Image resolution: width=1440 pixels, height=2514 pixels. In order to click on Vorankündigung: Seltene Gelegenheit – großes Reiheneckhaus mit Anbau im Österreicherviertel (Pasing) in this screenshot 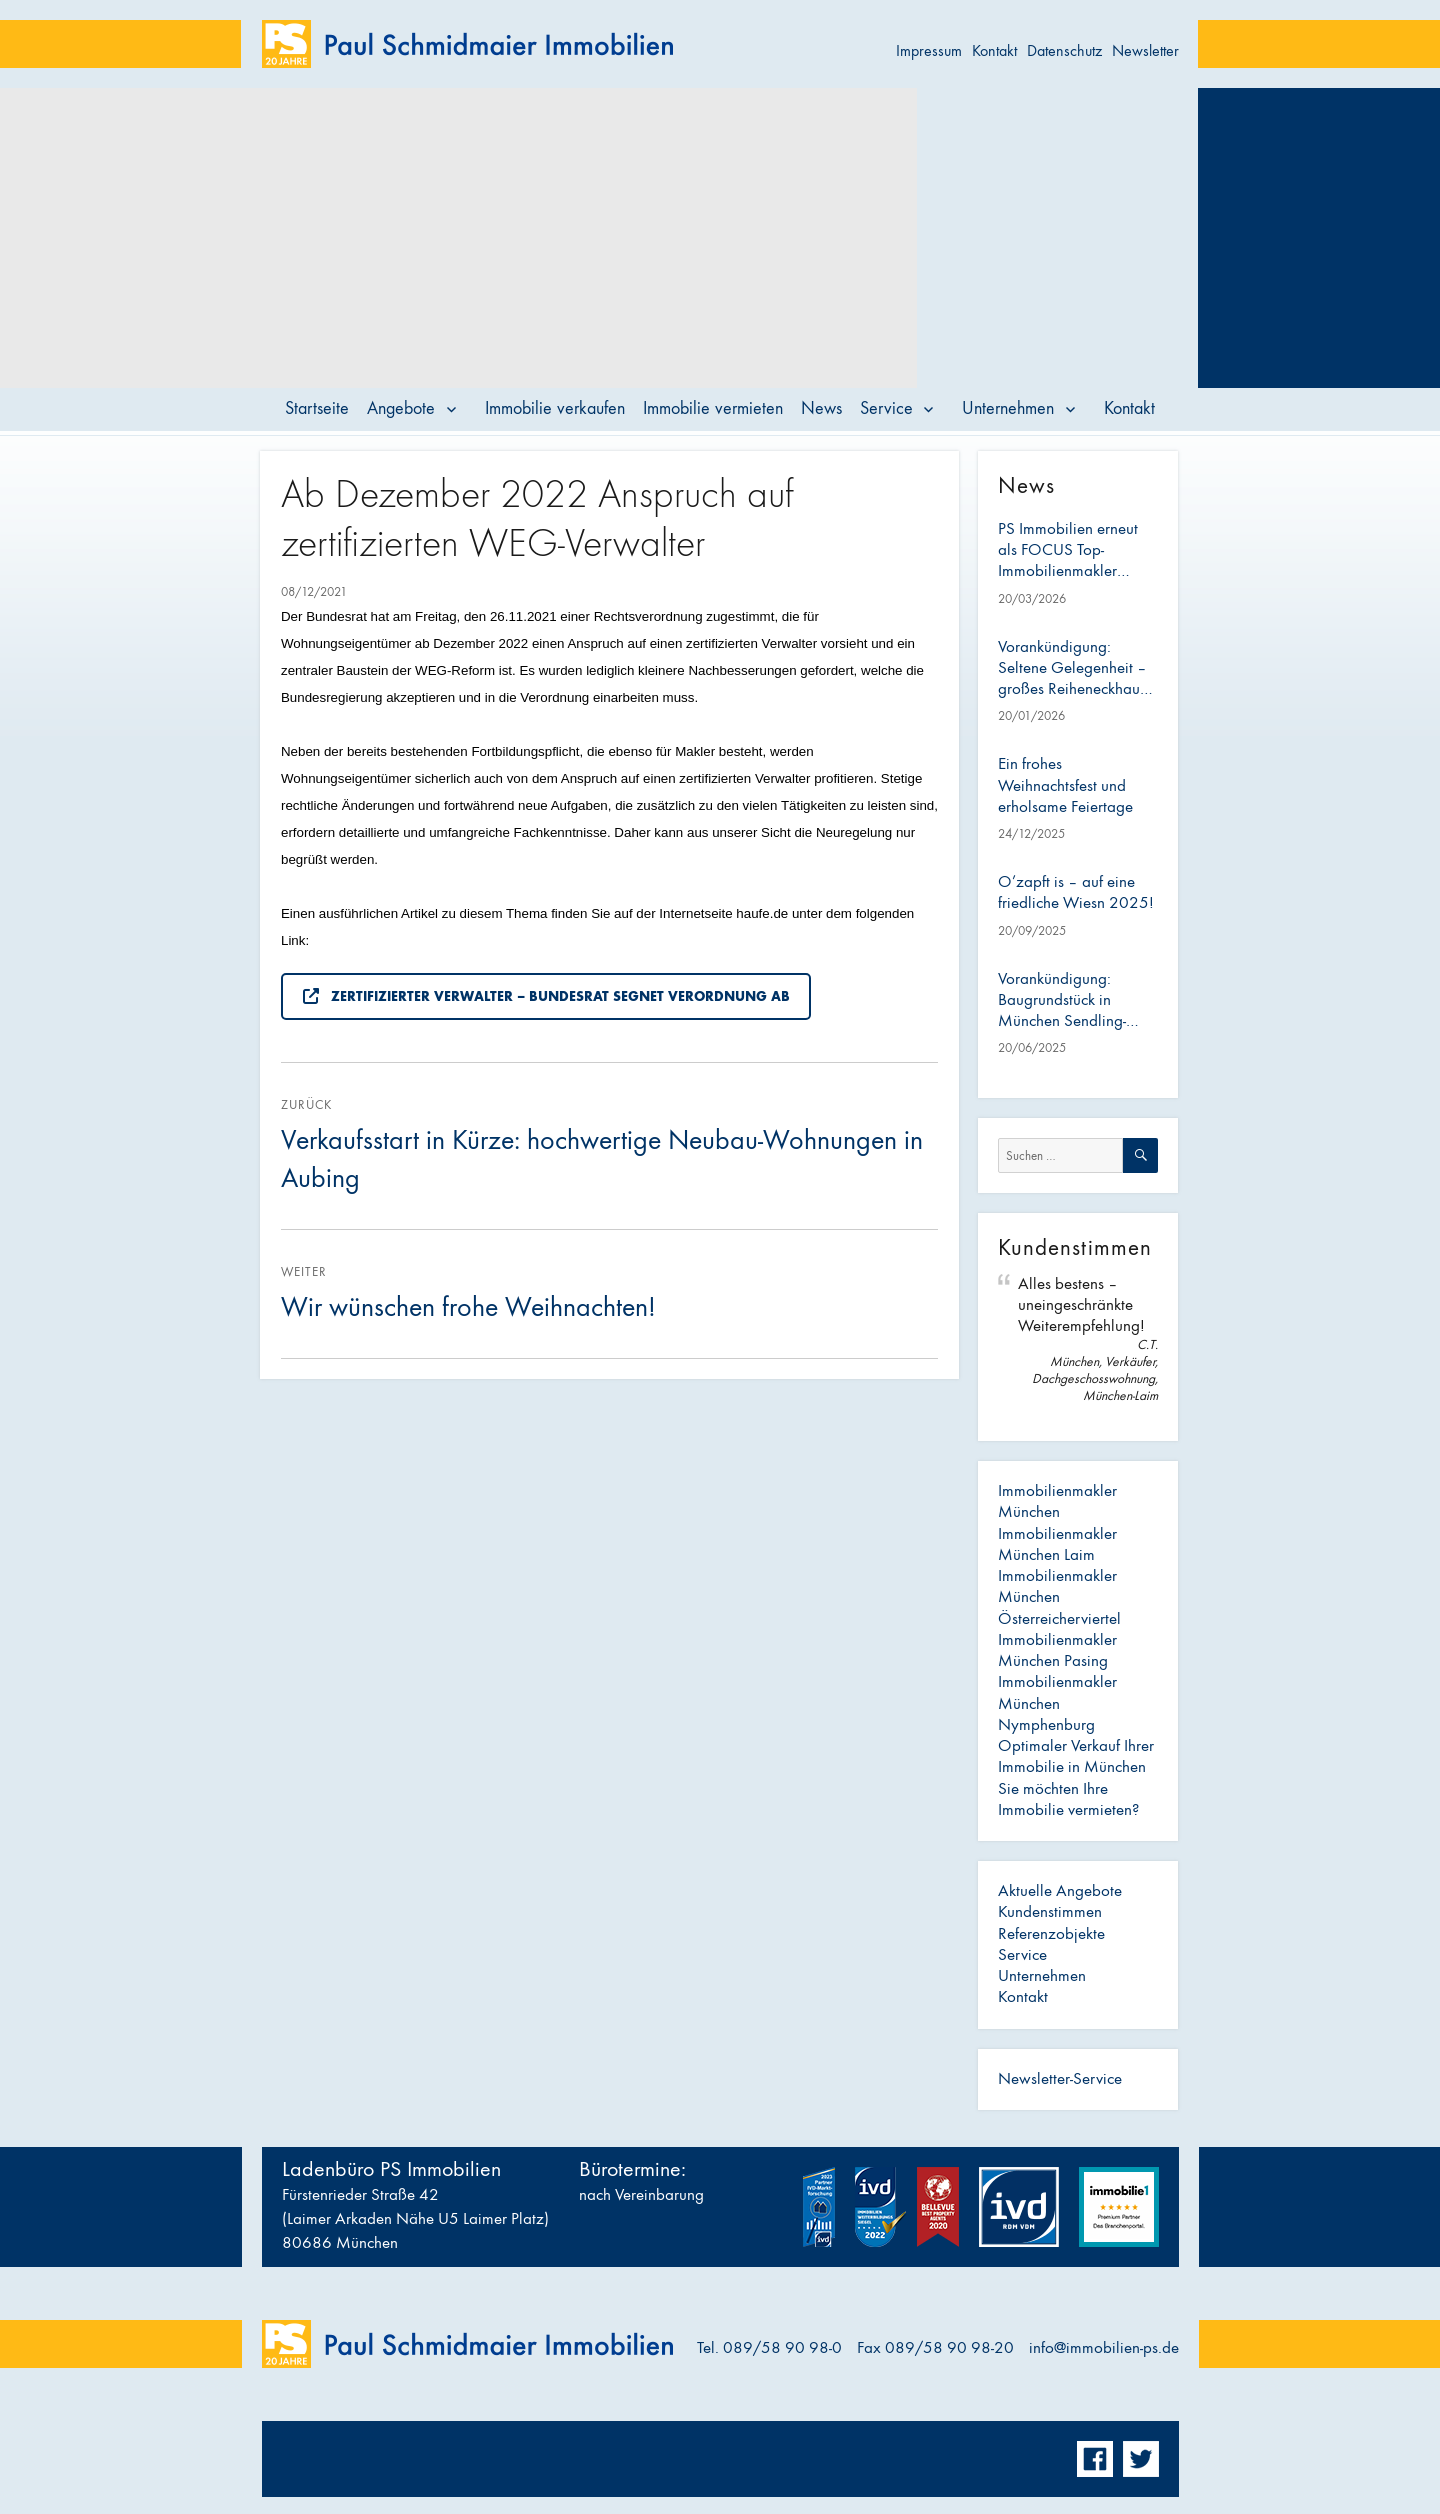, I will do `click(1072, 669)`.